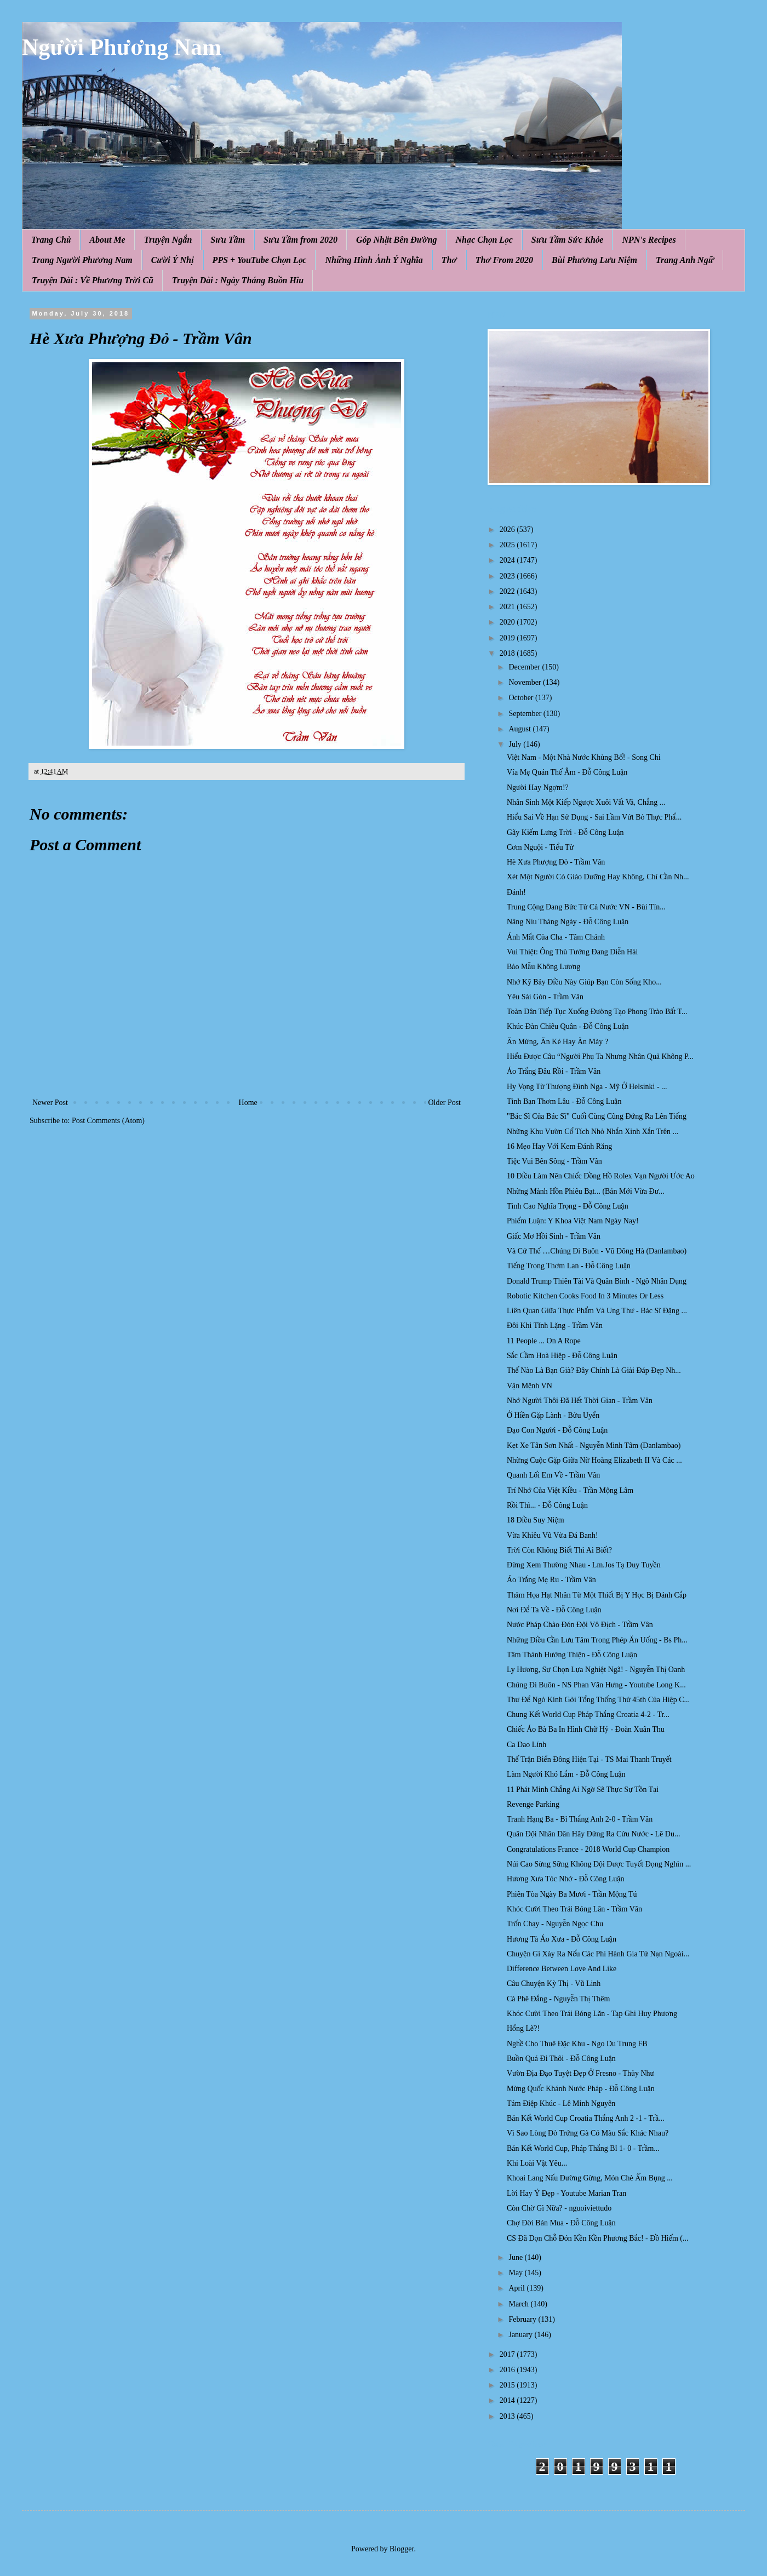 The image size is (767, 2576). Describe the element at coordinates (559, 1146) in the screenshot. I see `16 Mẹo Hay Với Kem Đánh Răng` at that location.